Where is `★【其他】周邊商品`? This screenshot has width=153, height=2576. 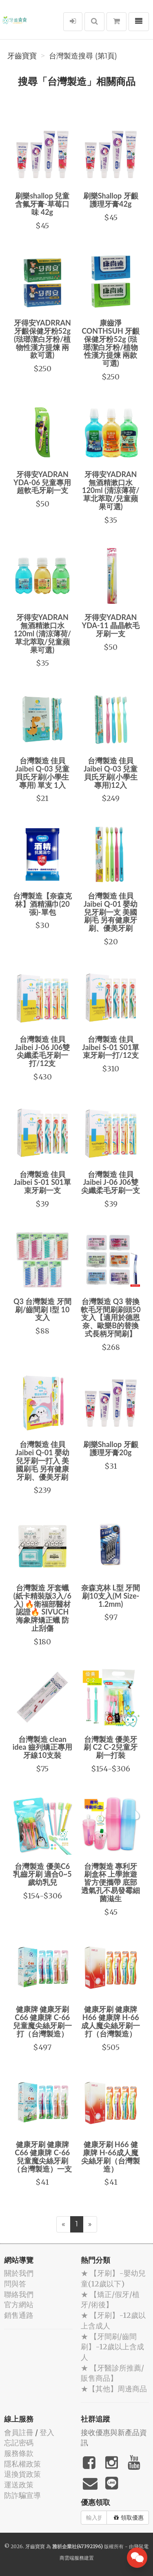
★【其他】周邊商品 is located at coordinates (114, 2388).